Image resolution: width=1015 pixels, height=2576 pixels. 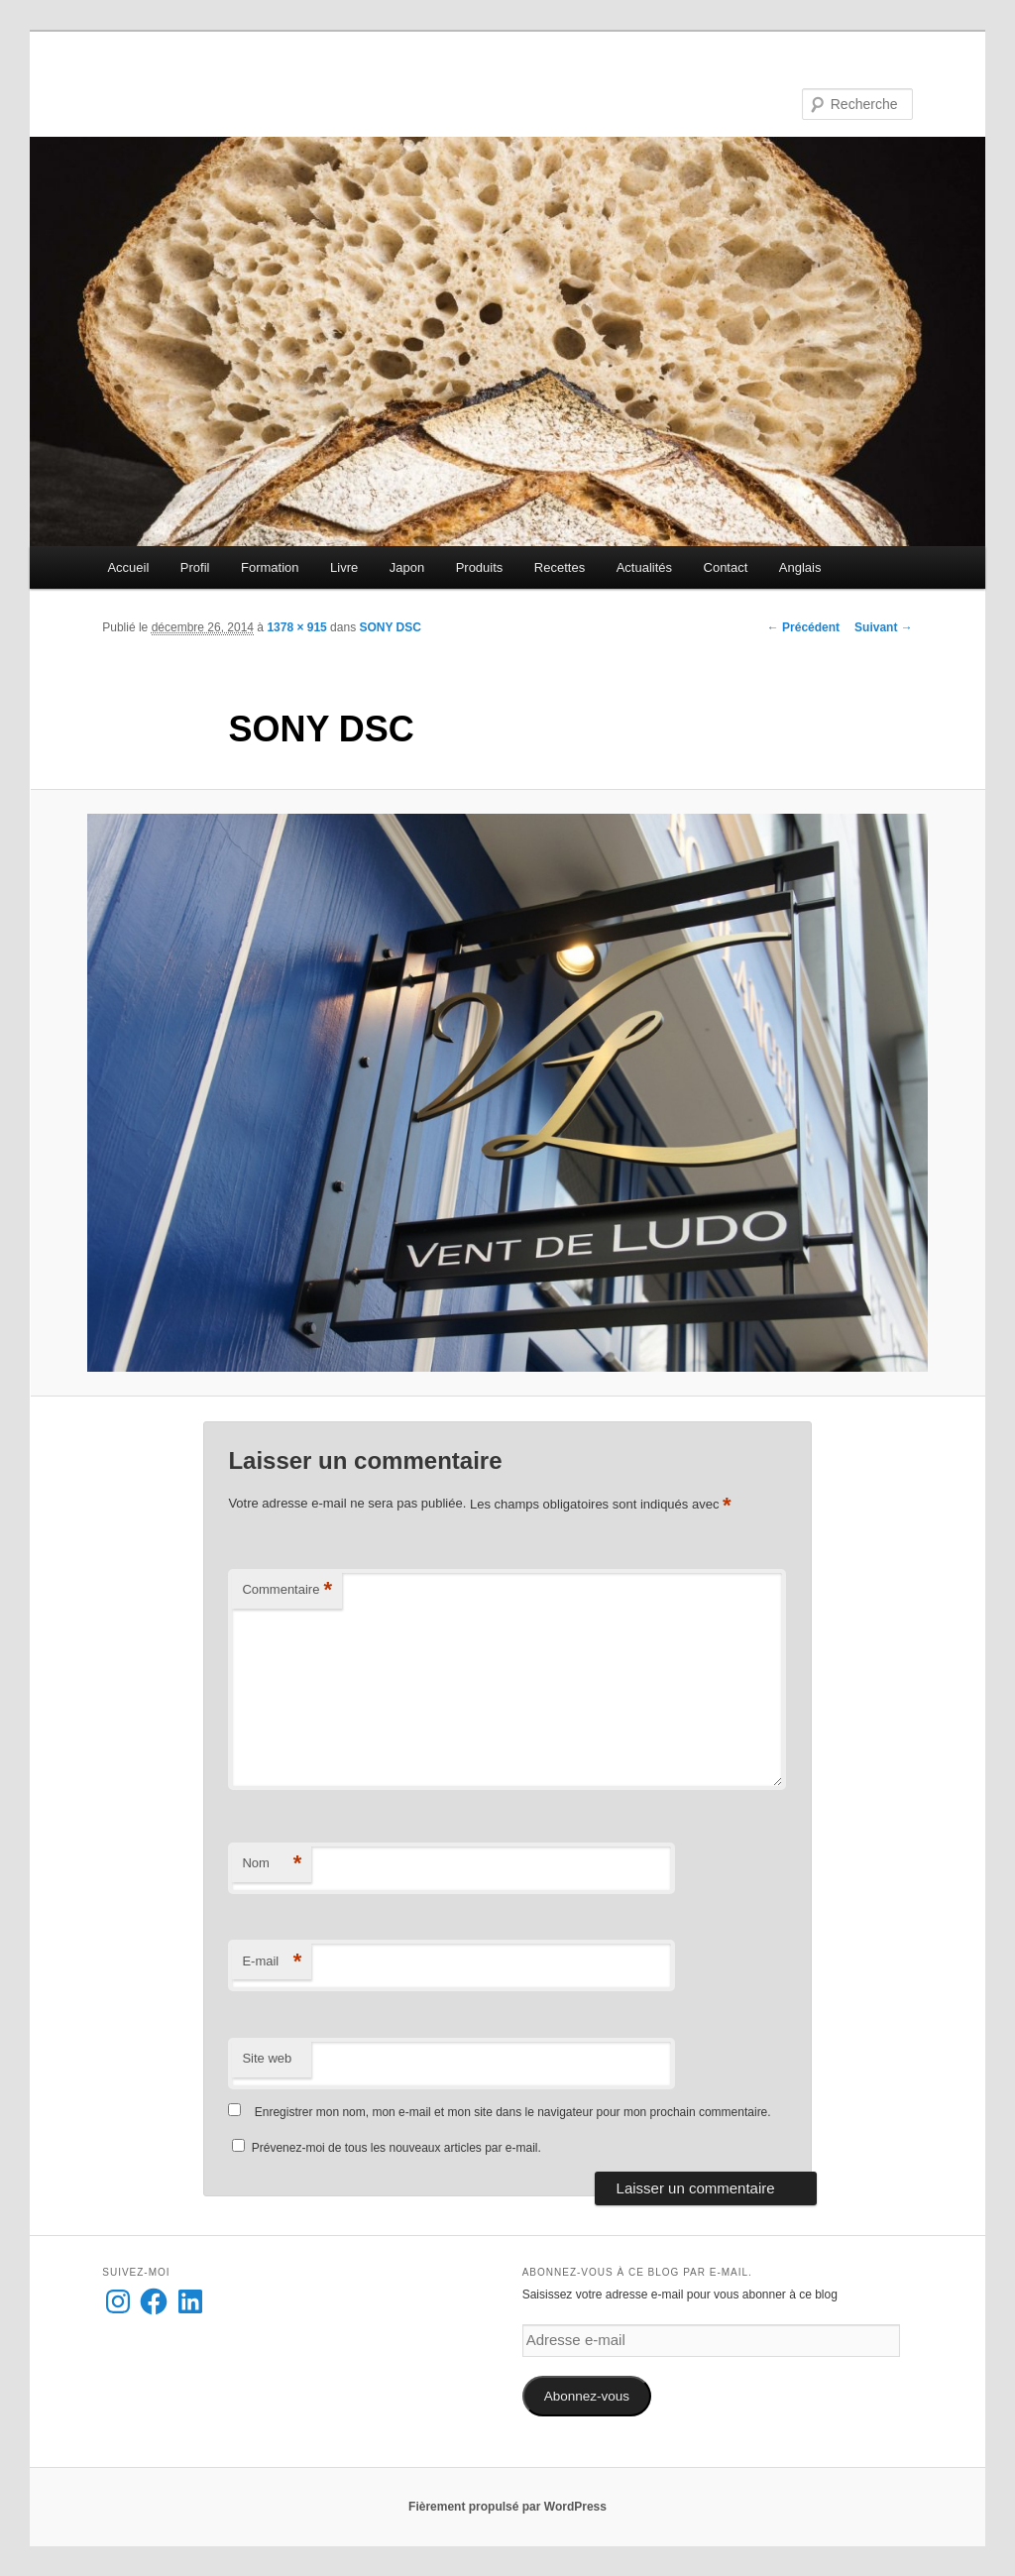 I want to click on Enregistrer mon nom, mon e-mail et mon site dans le navigateur pour mon prochain commentaire., so click(x=513, y=2112).